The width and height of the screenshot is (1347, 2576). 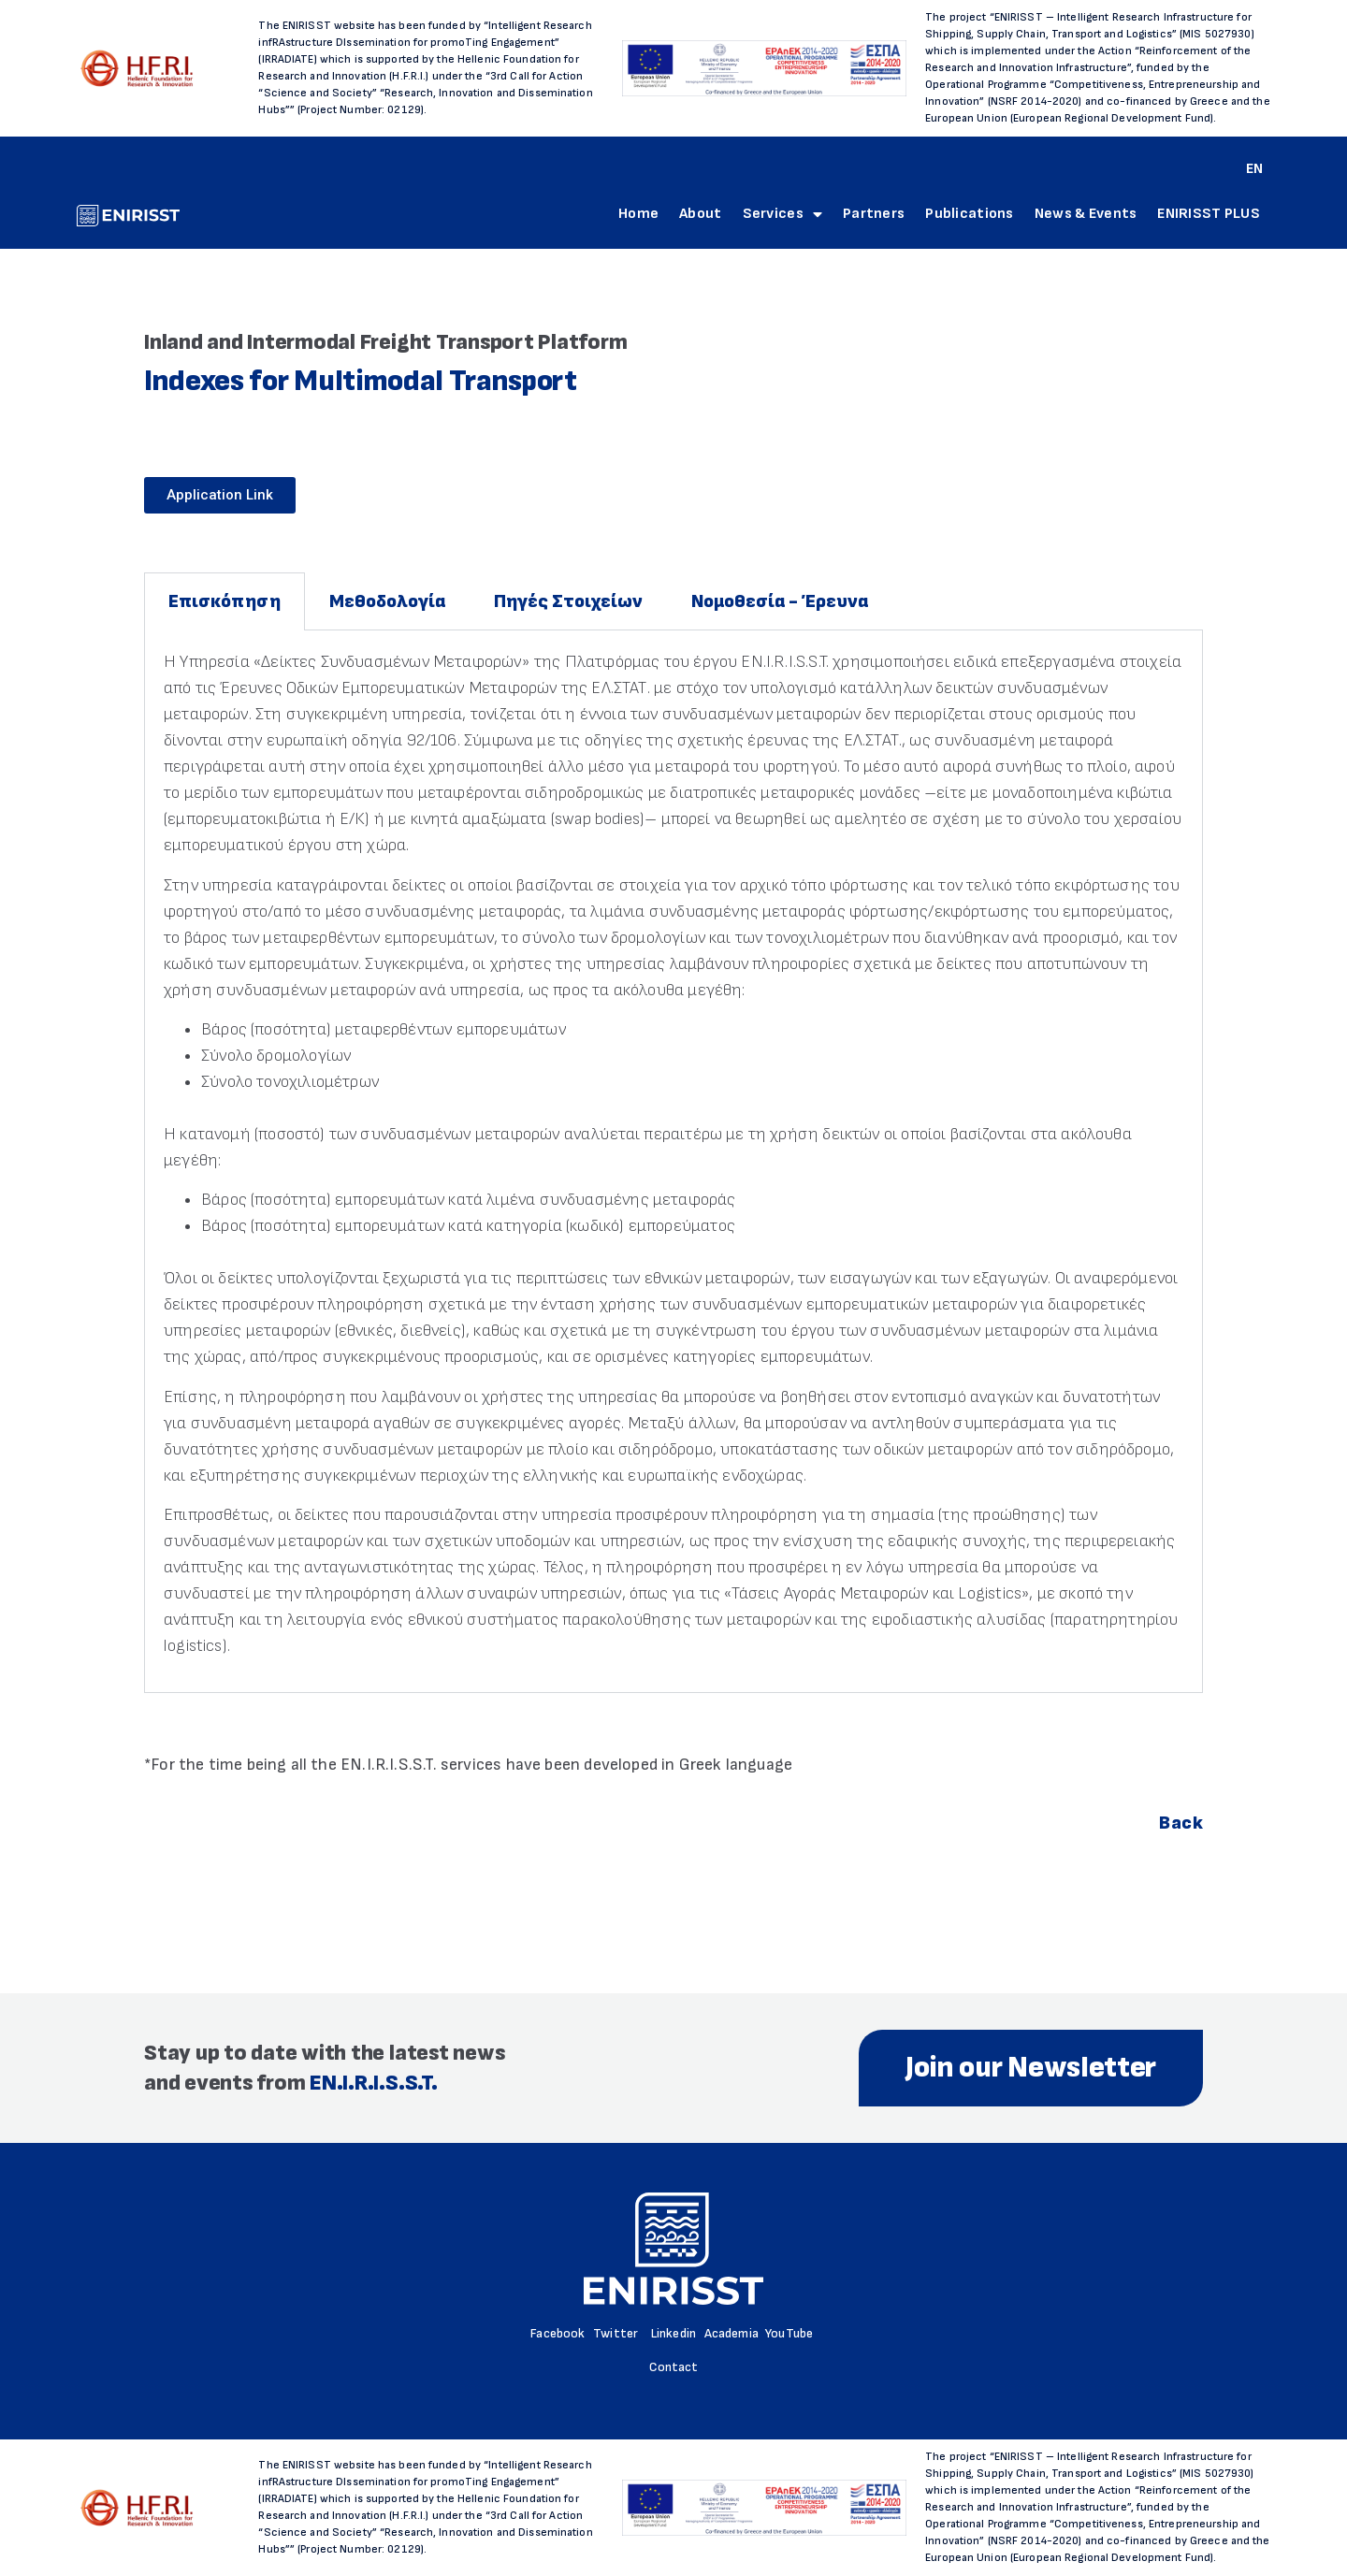 What do you see at coordinates (700, 214) in the screenshot?
I see `About` at bounding box center [700, 214].